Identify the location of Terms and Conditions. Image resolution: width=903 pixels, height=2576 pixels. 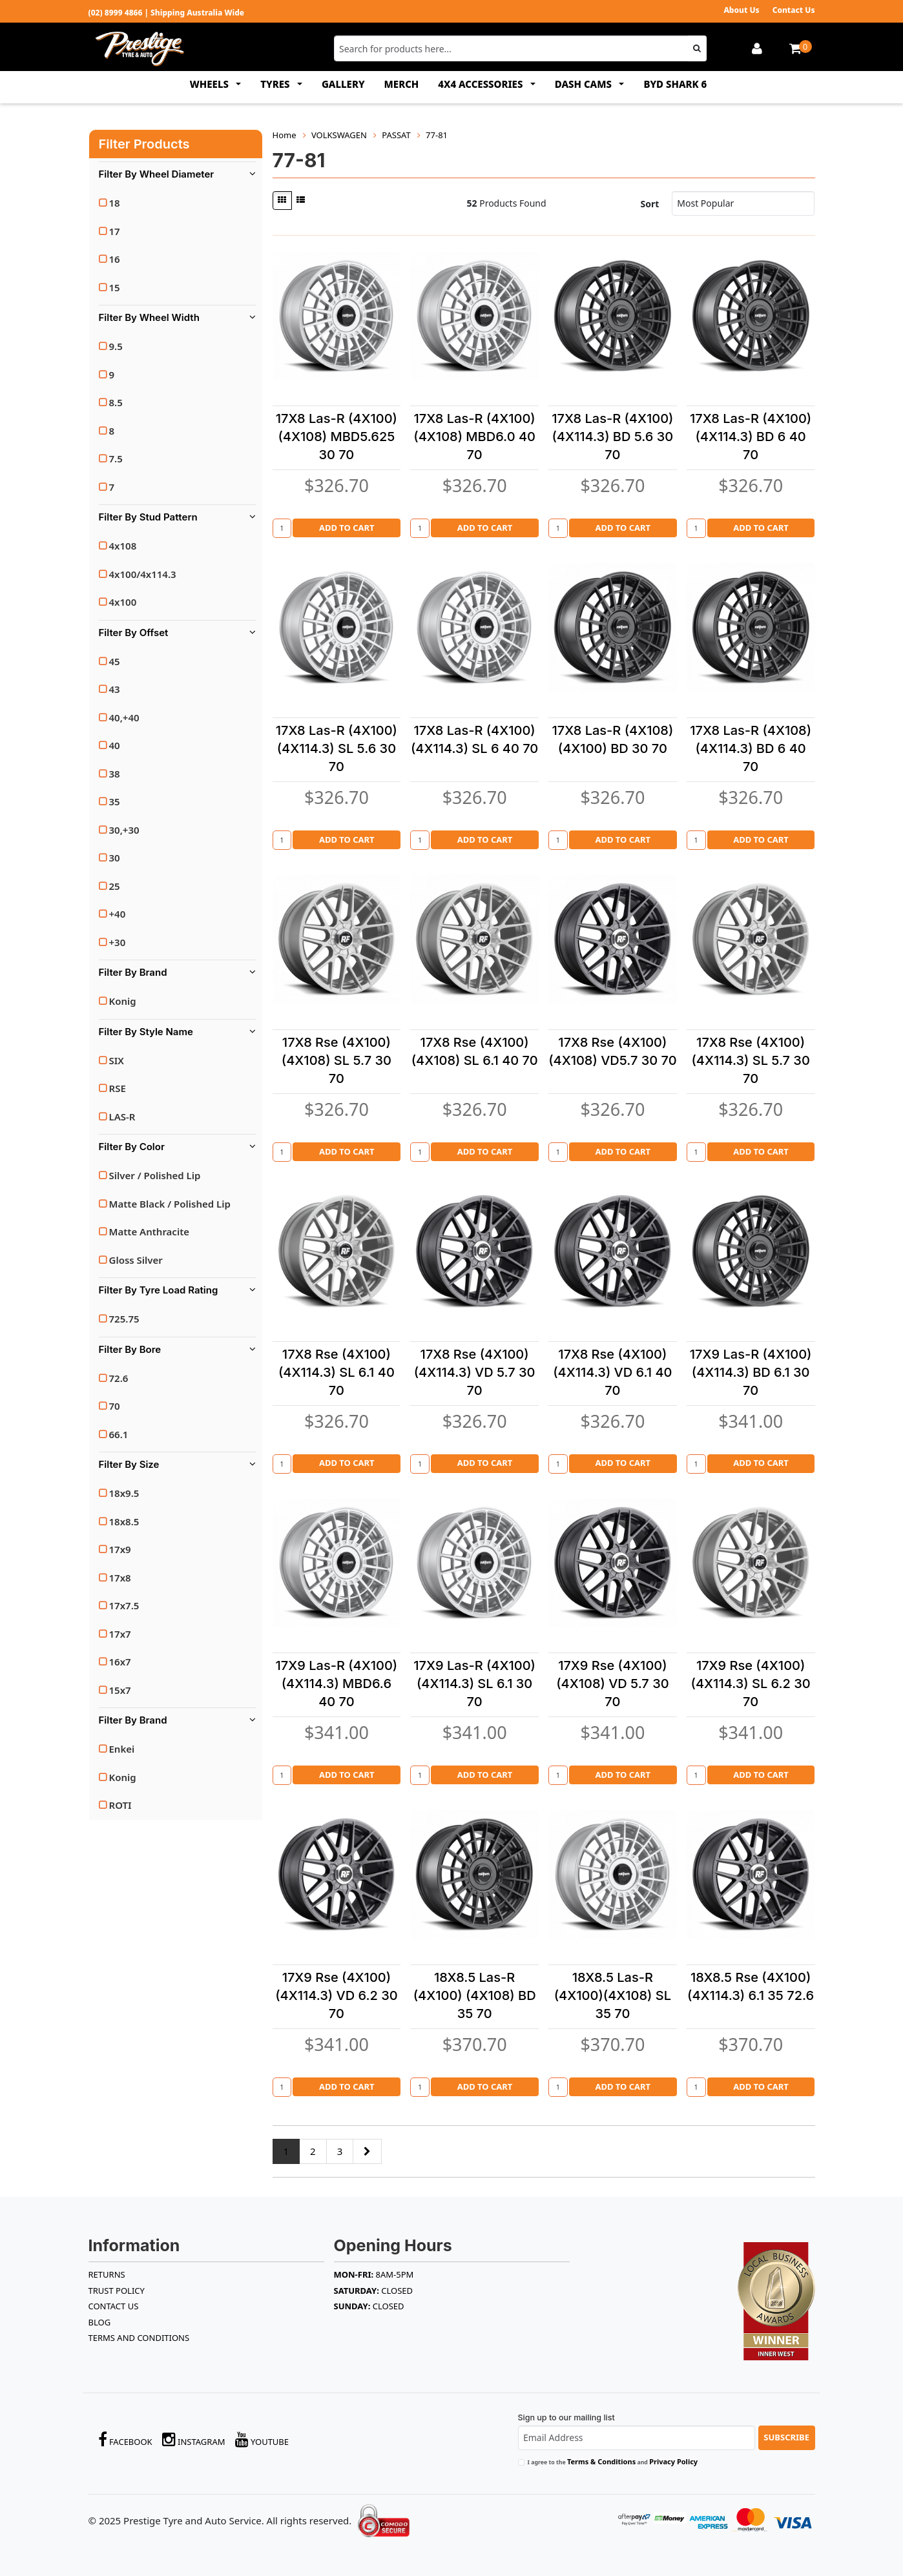
(139, 2338).